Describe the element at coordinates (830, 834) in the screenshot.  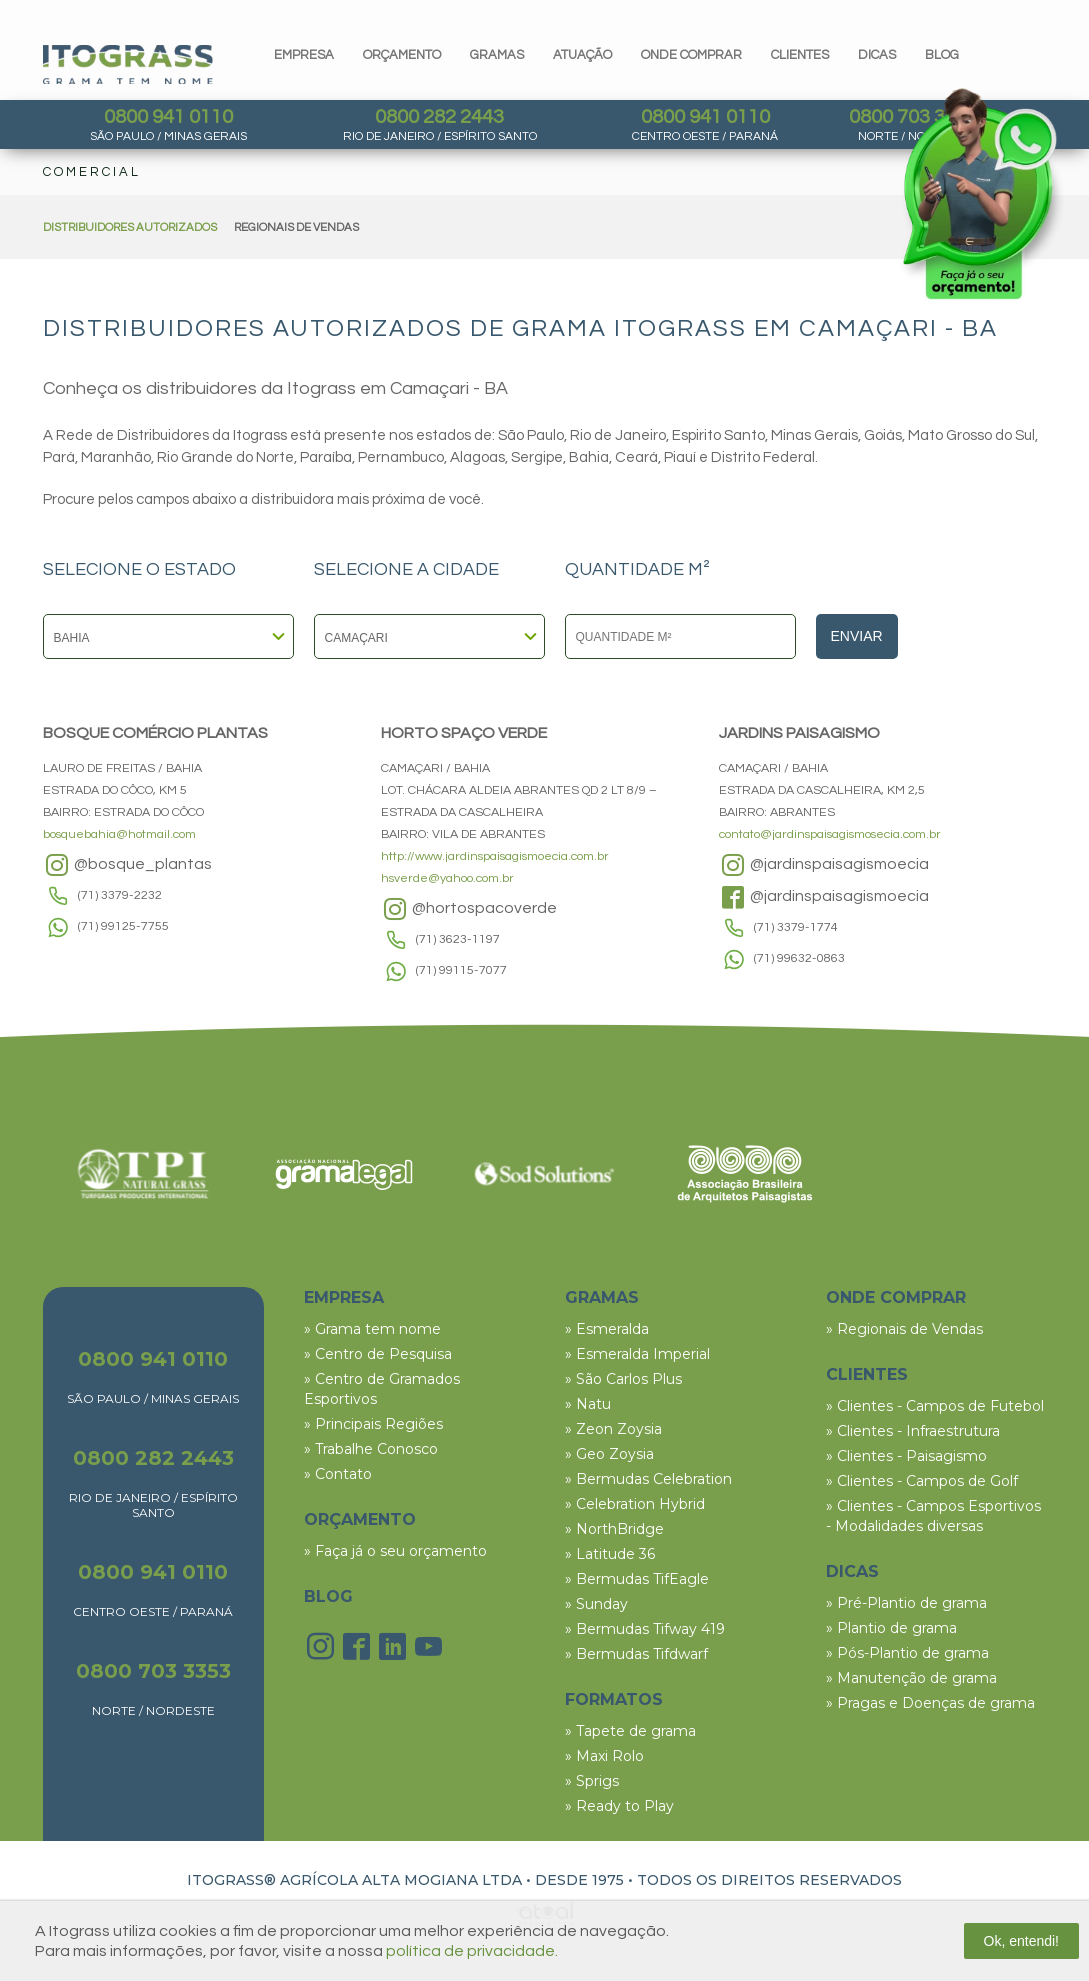
I see `contato@jardinspaisagismosecia.com.br` at that location.